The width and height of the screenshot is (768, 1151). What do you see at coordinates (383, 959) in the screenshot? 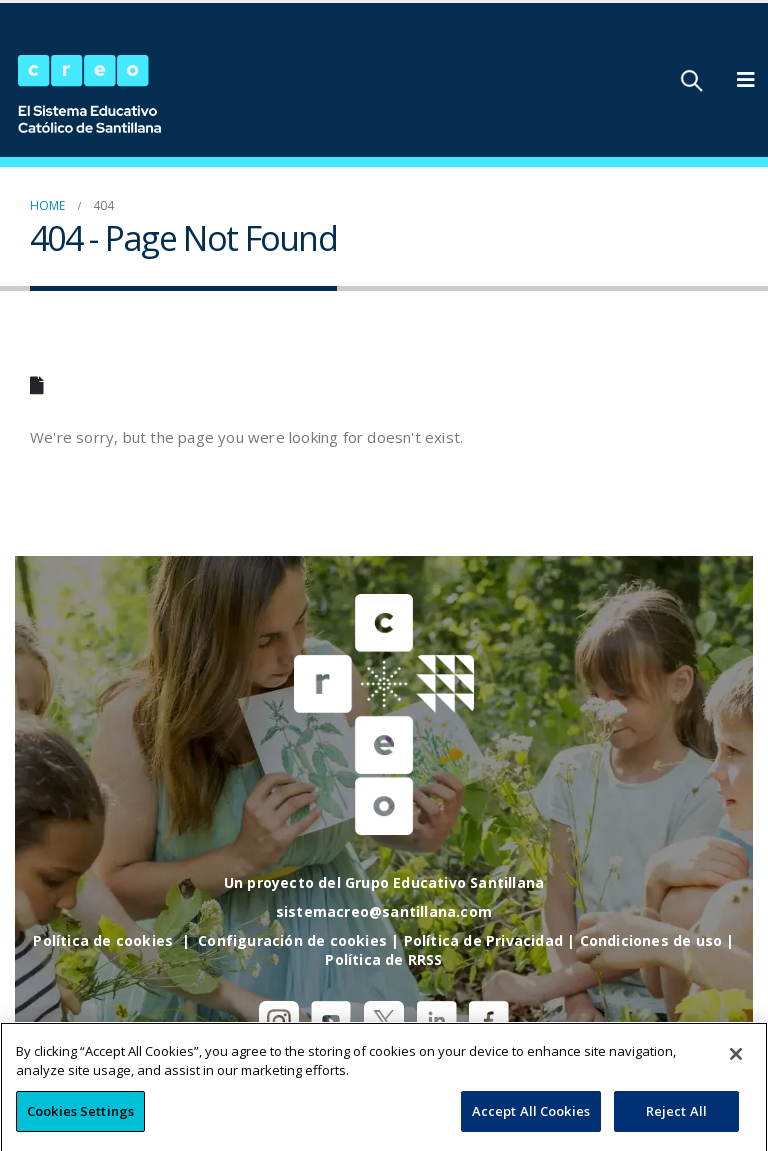
I see `Política de RRSS` at bounding box center [383, 959].